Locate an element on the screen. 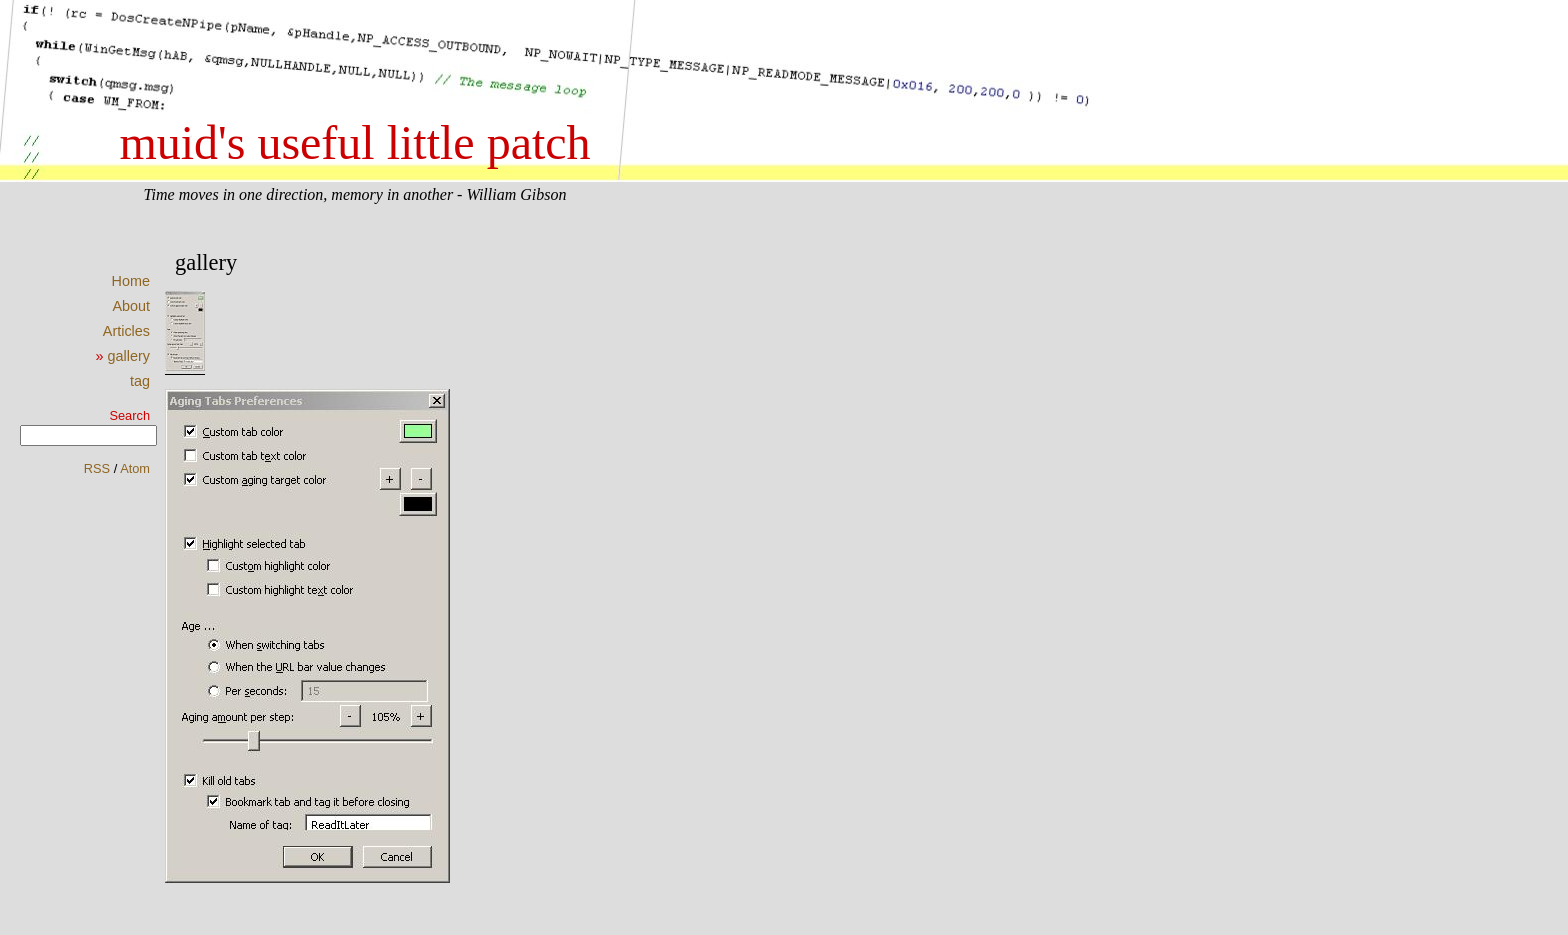 The image size is (1568, 935). gallery is located at coordinates (129, 356).